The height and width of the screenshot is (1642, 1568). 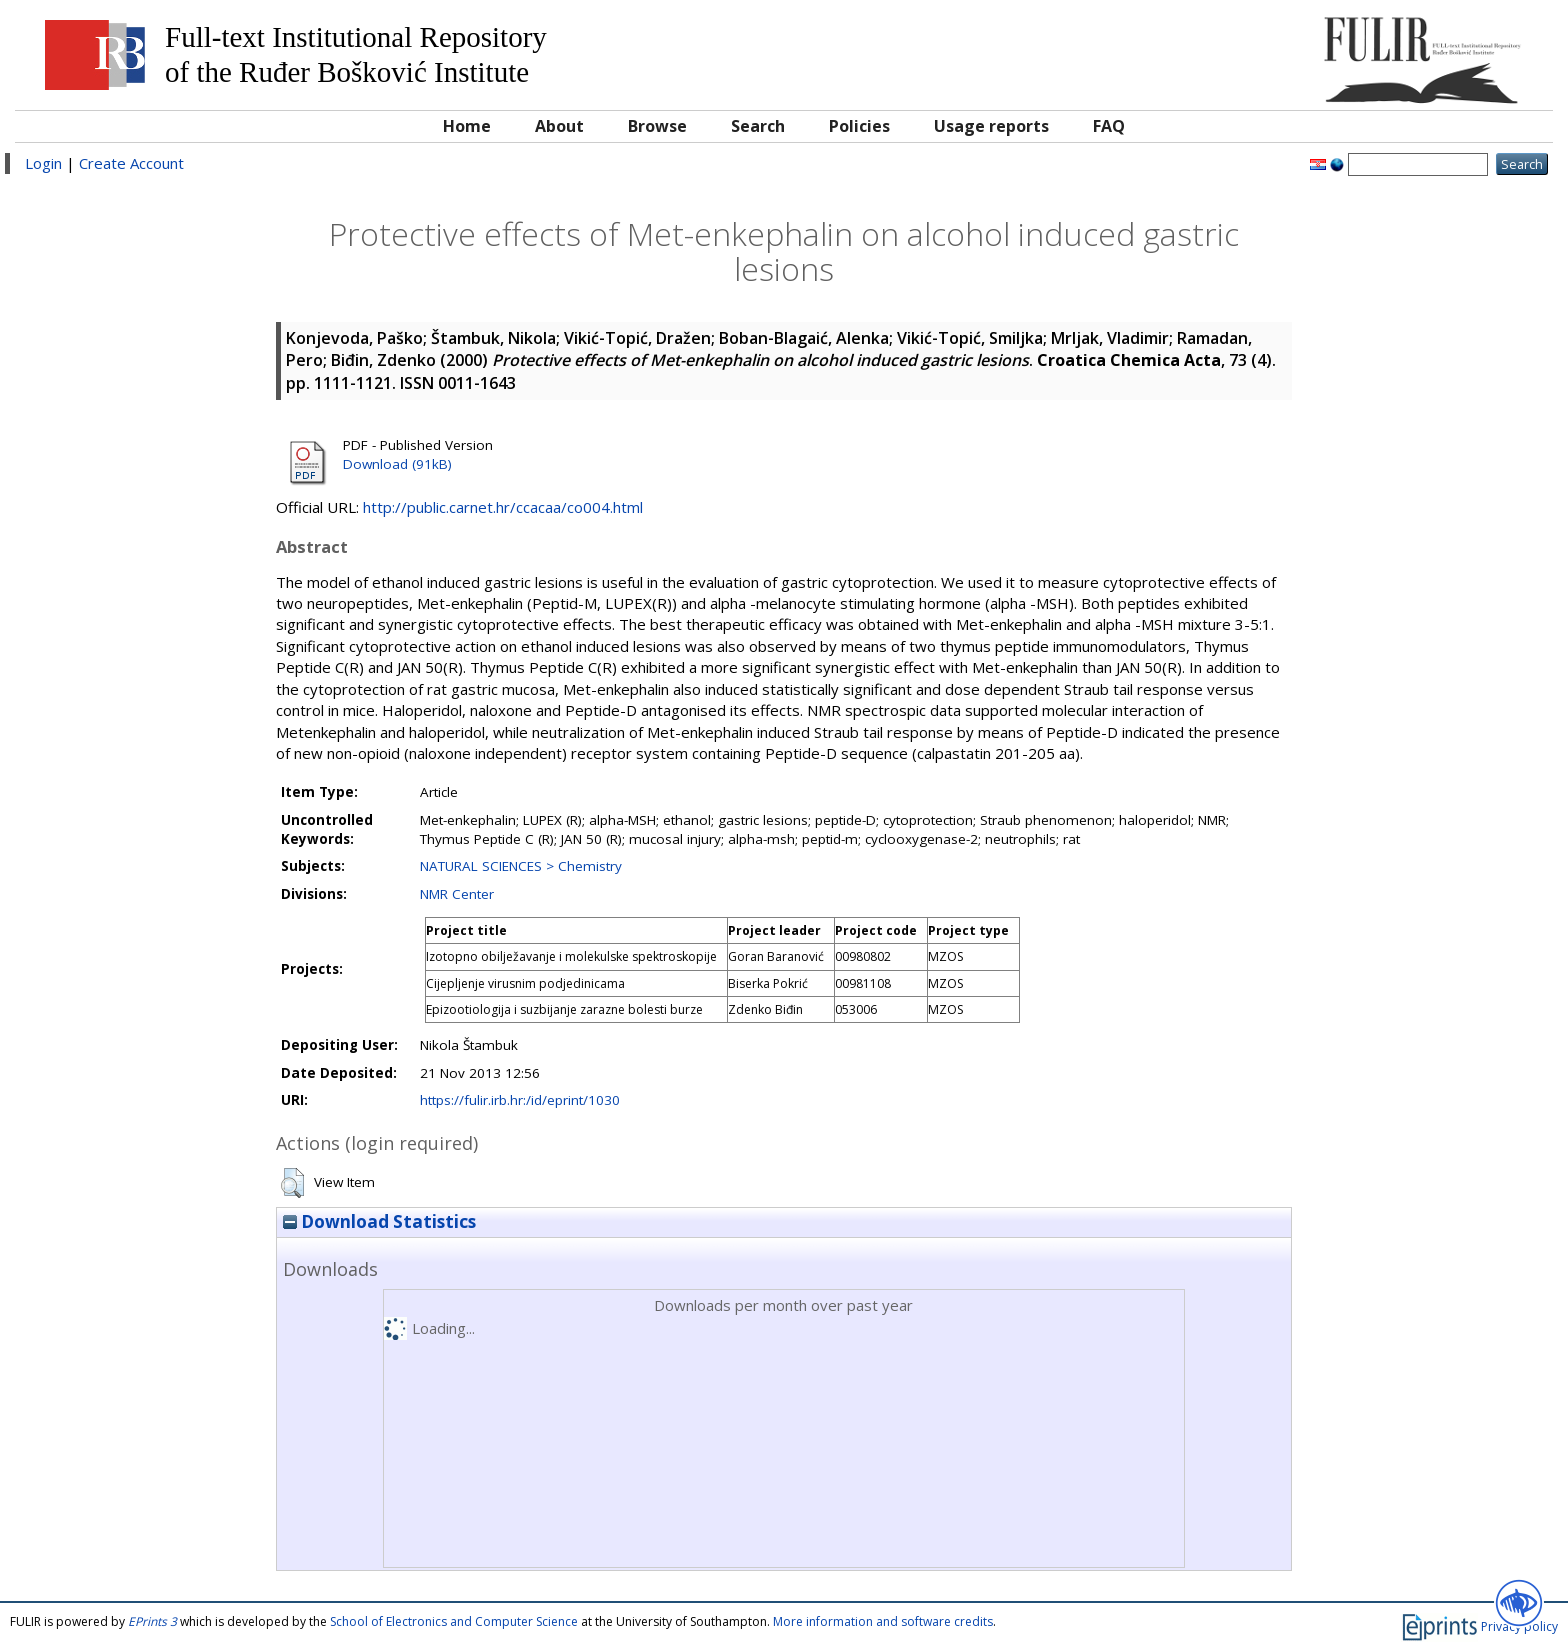 What do you see at coordinates (457, 894) in the screenshot?
I see `NMR Center` at bounding box center [457, 894].